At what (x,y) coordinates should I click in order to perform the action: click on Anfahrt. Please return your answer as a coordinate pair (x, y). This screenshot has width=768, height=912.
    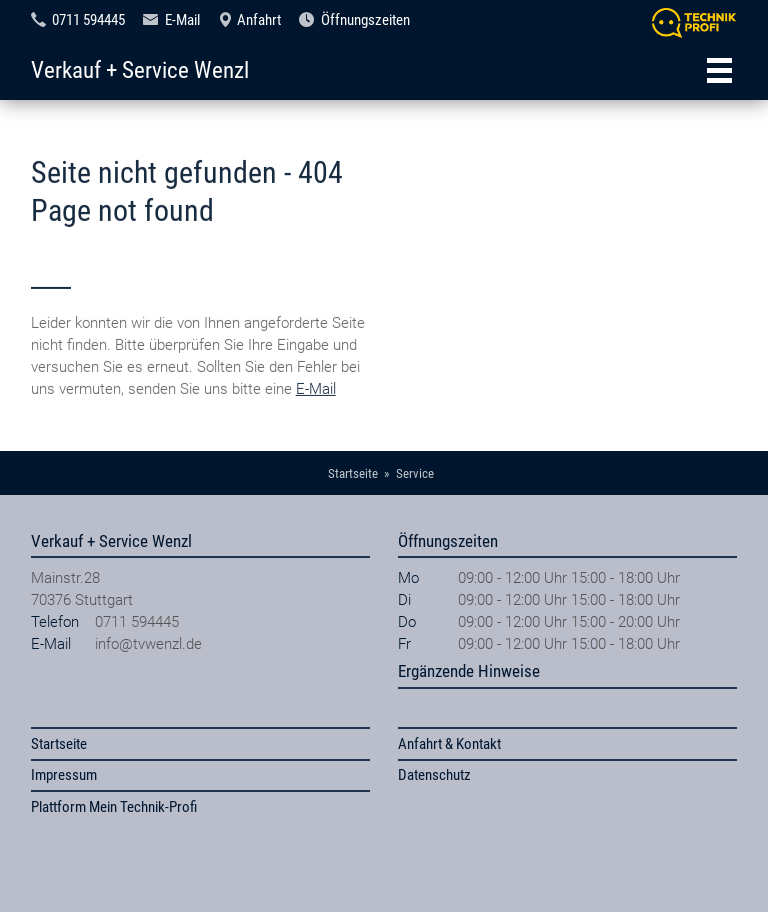
    Looking at the image, I should click on (259, 20).